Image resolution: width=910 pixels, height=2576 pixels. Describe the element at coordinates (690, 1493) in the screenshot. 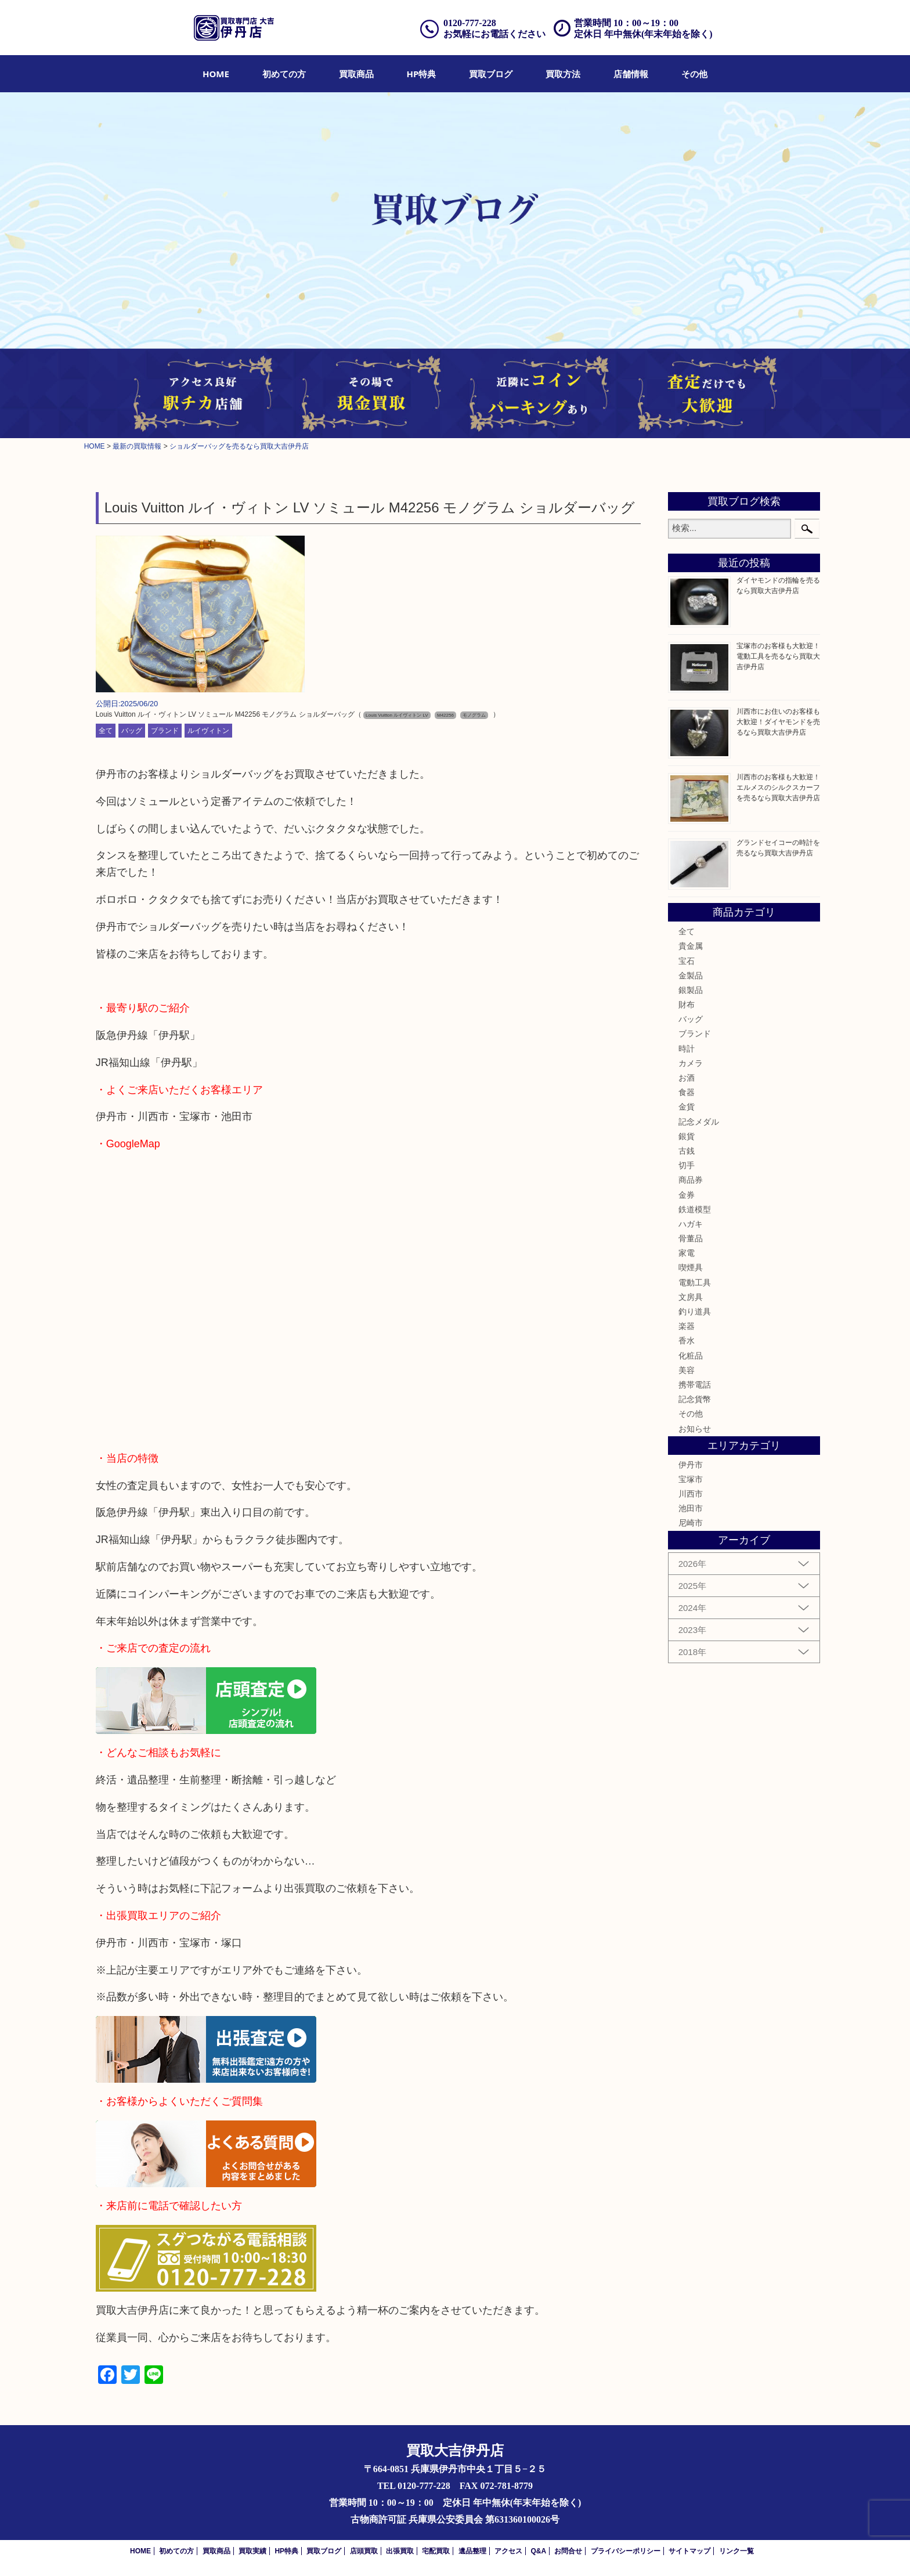

I see `川西市` at that location.